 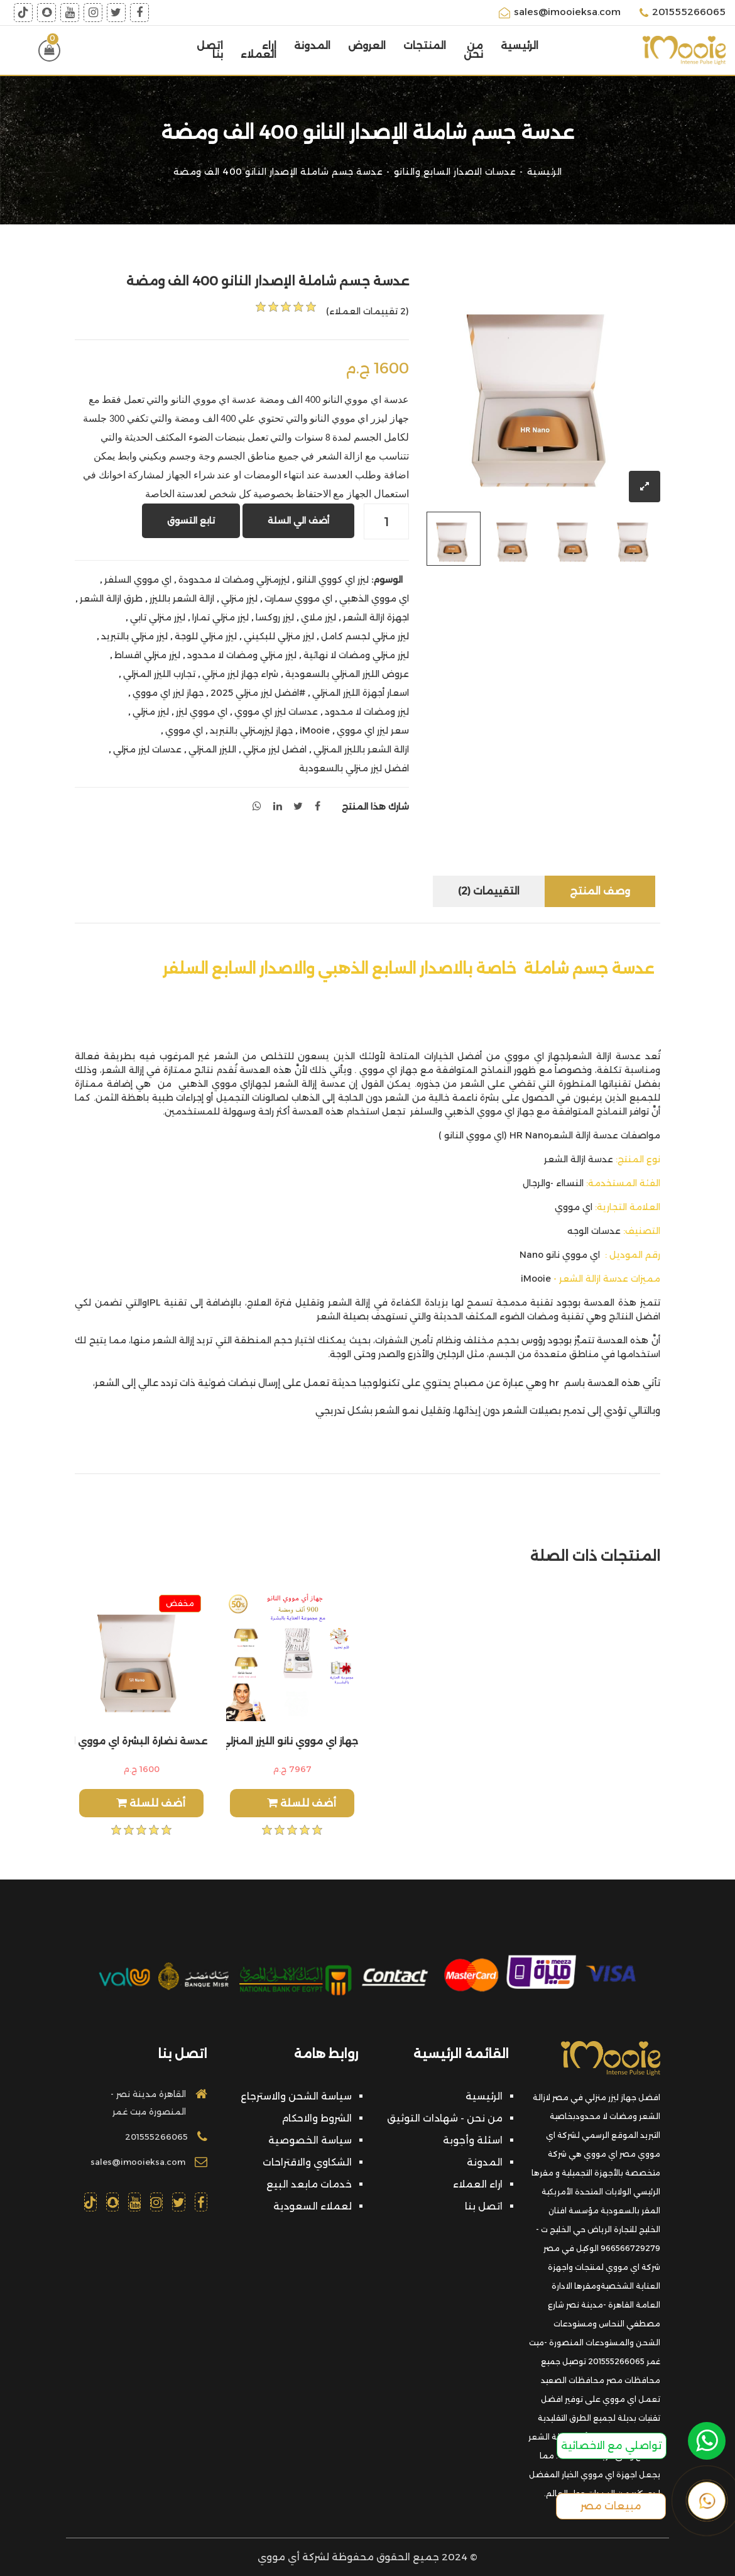 I want to click on عدسات ليزر اي مووي, so click(x=276, y=711).